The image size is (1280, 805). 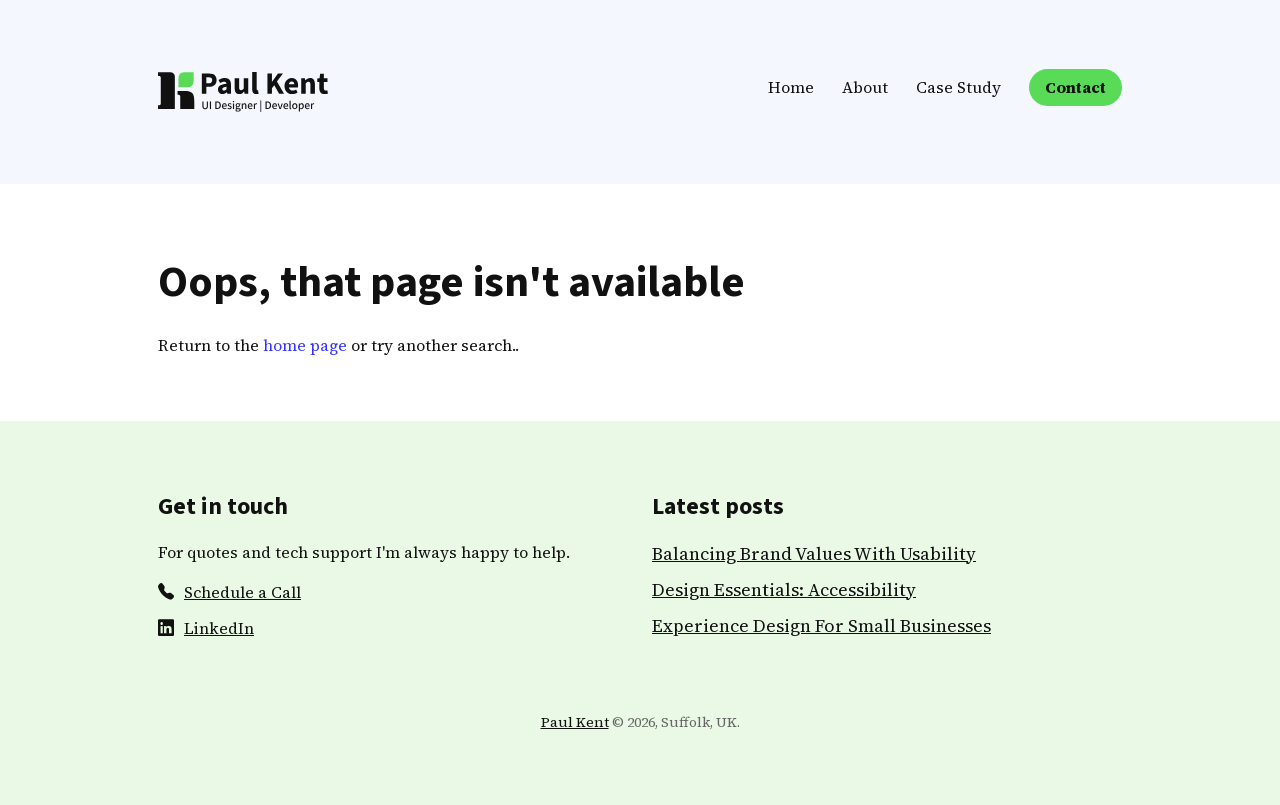 I want to click on Design Essentials: Accessibility, so click(x=784, y=589).